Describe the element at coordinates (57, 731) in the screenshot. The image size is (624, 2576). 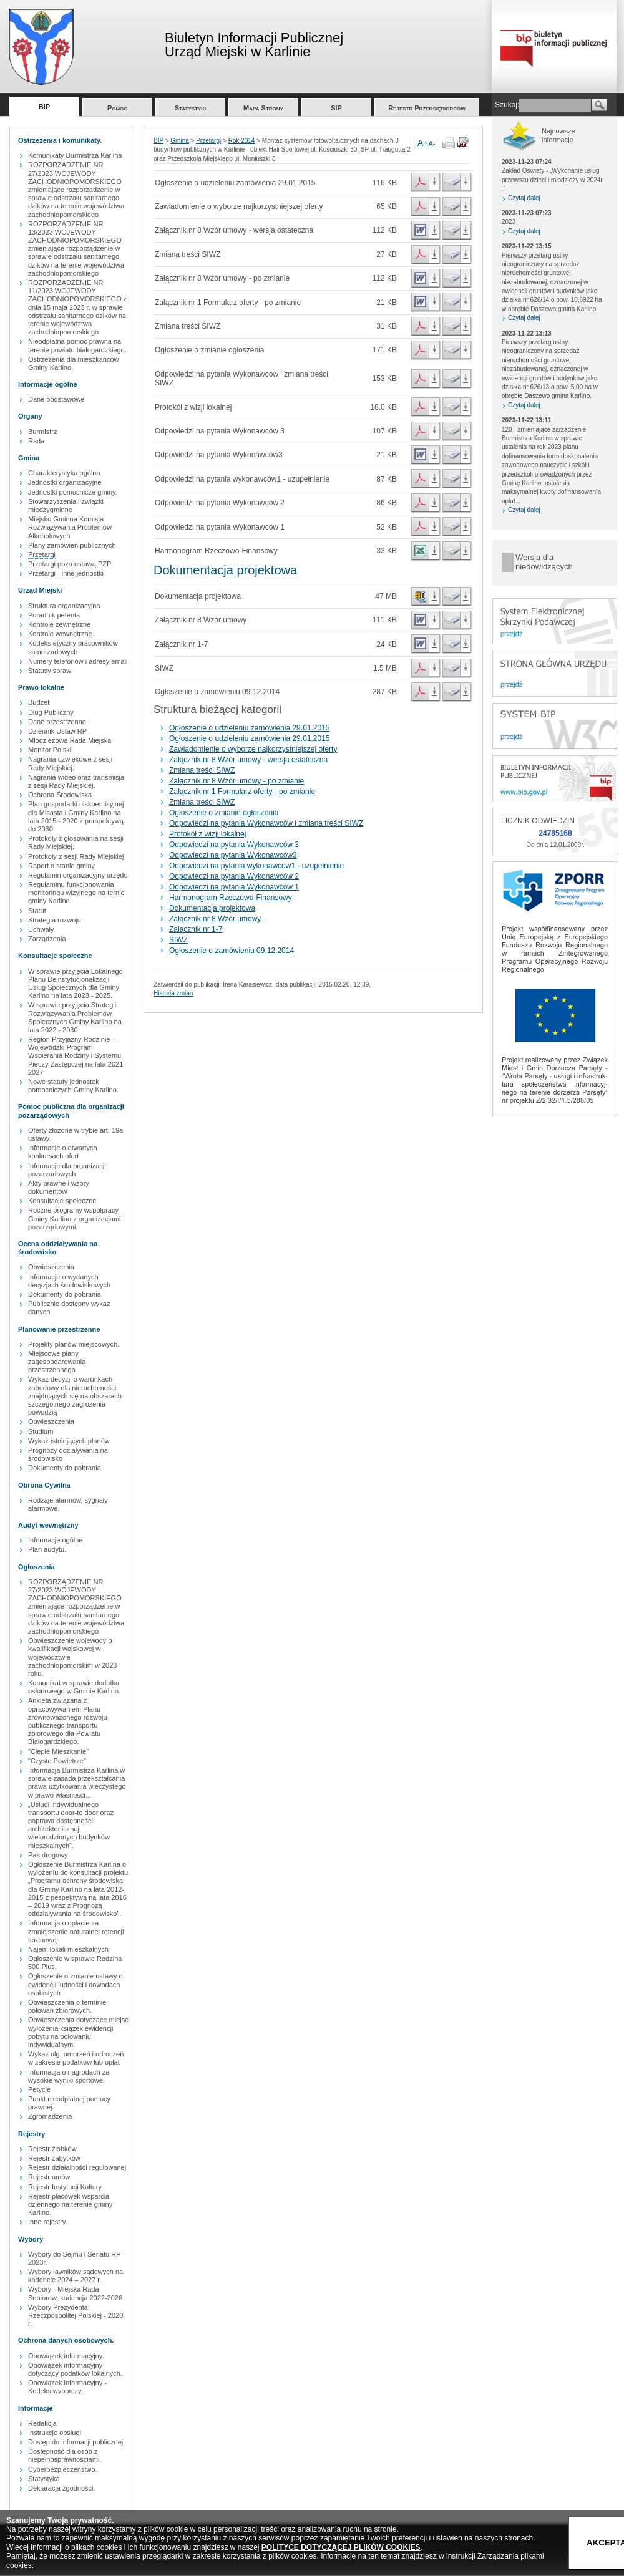
I see `Dziennik Ustaw RP` at that location.